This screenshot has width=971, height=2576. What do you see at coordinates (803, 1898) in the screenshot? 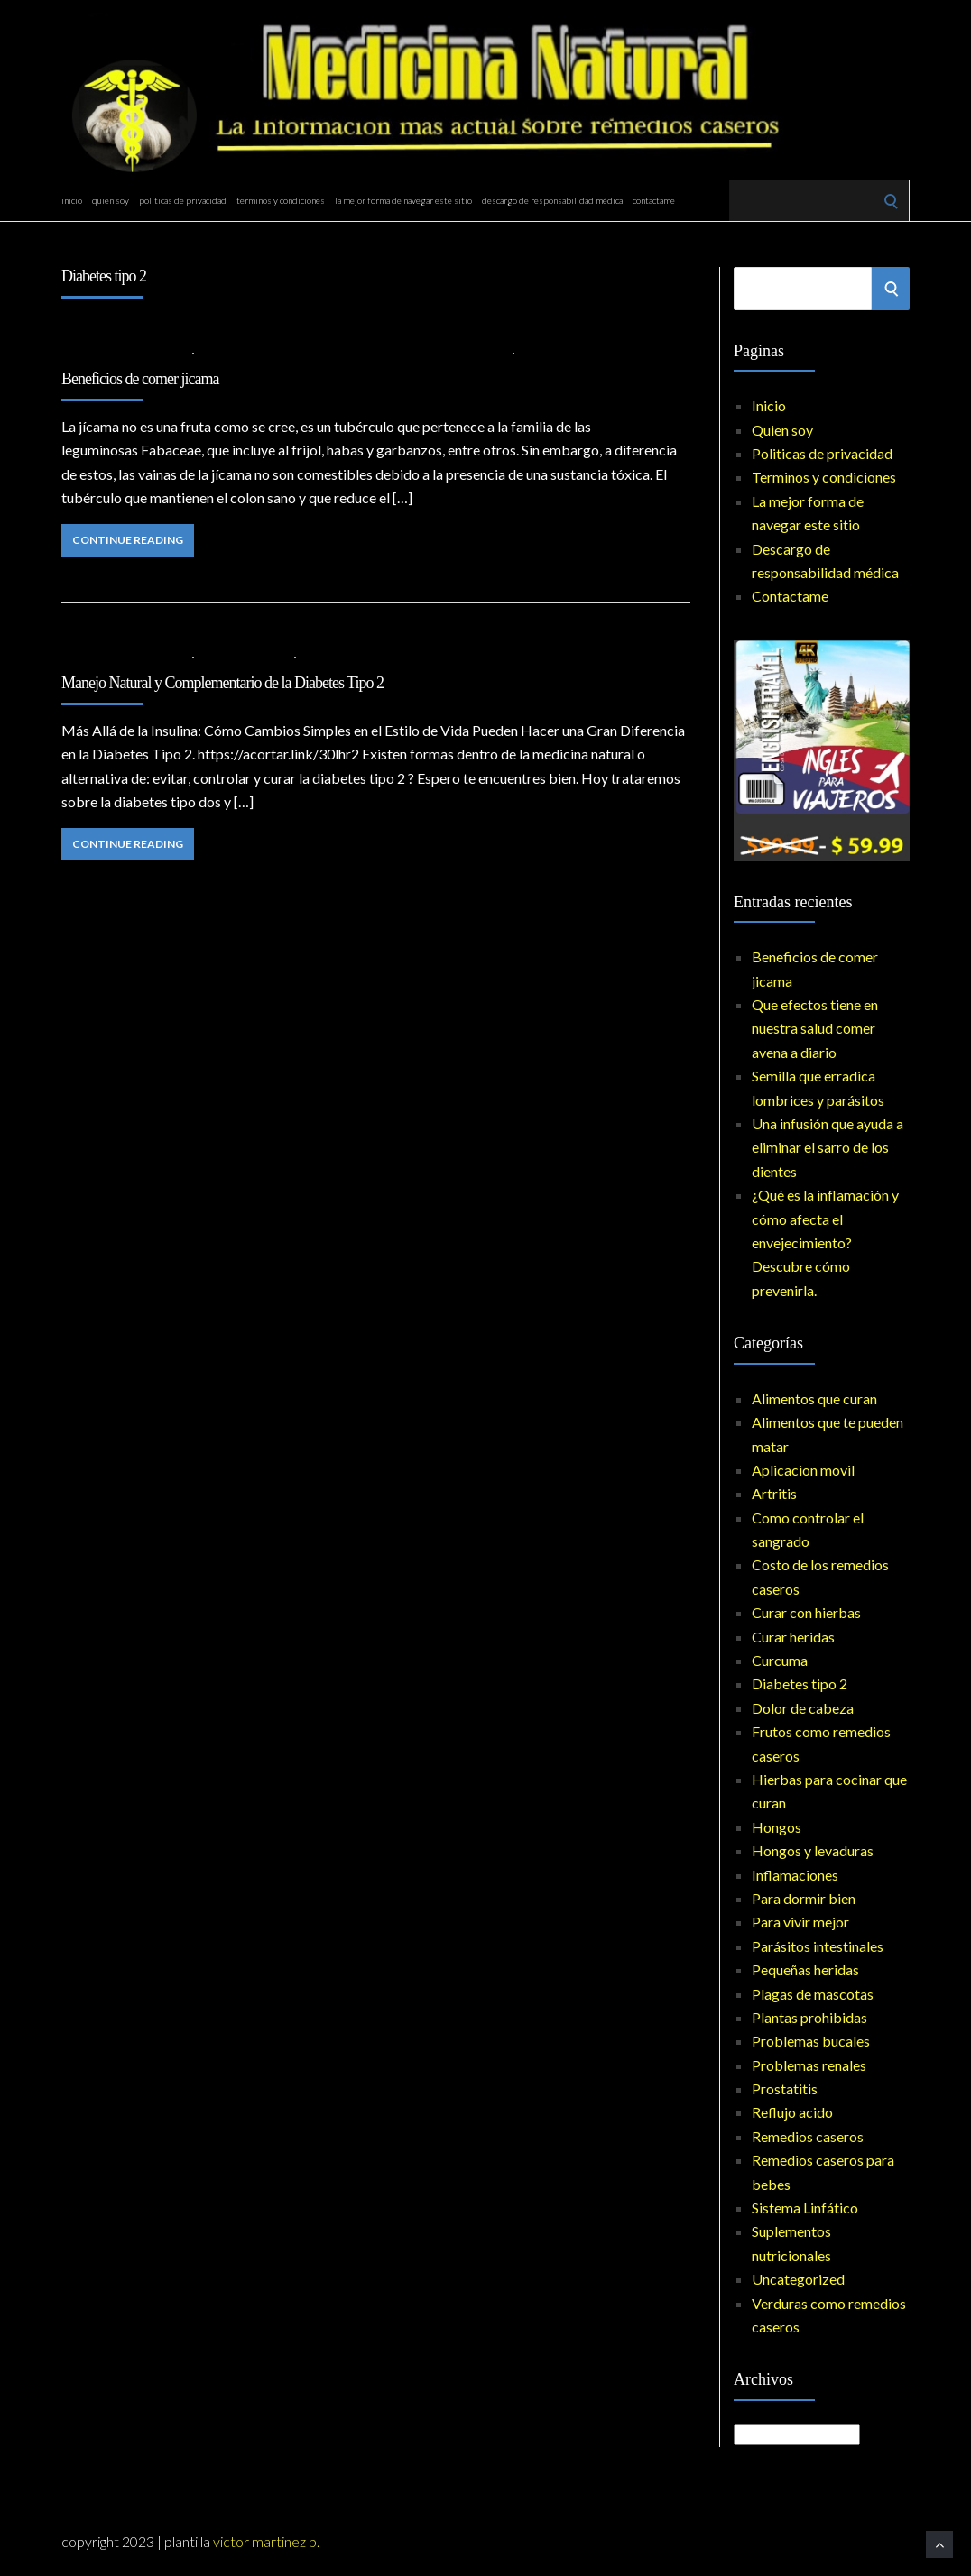
I see `Para dormir bien` at bounding box center [803, 1898].